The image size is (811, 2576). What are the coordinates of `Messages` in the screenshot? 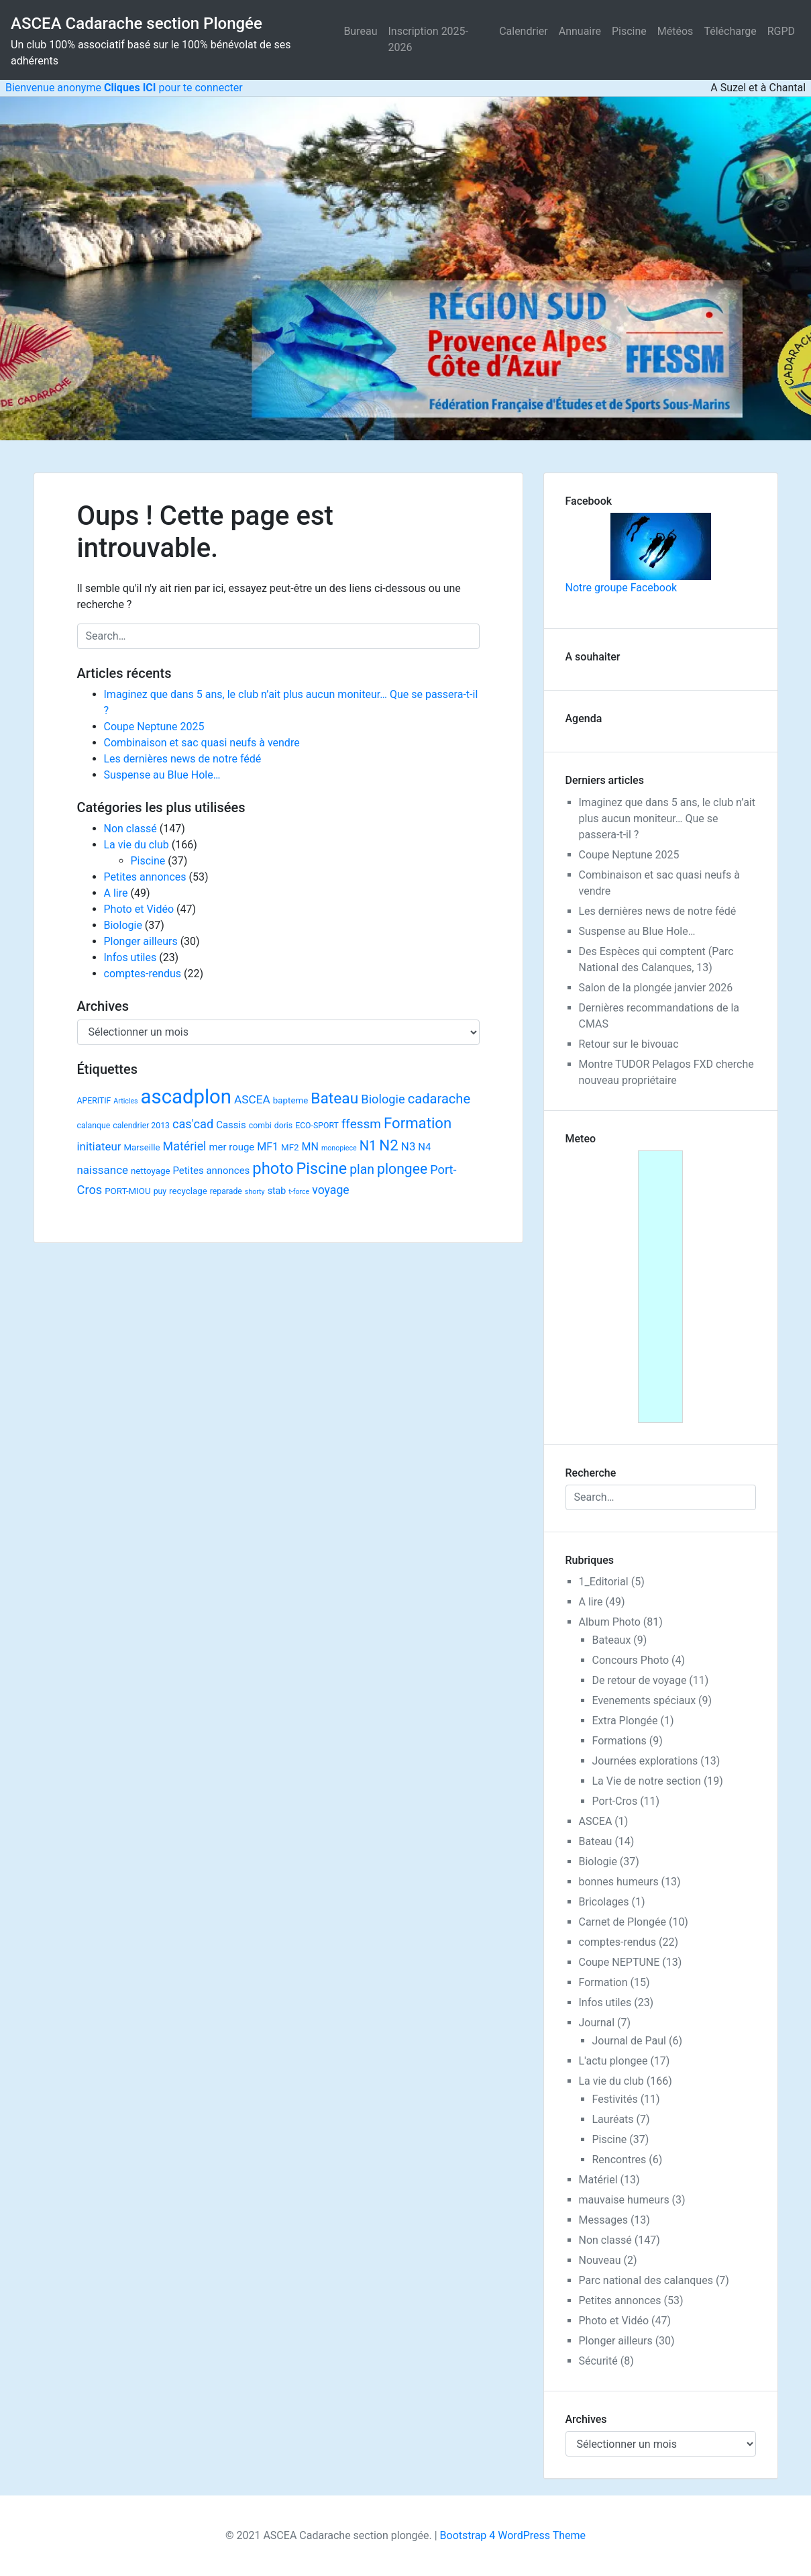 It's located at (603, 2220).